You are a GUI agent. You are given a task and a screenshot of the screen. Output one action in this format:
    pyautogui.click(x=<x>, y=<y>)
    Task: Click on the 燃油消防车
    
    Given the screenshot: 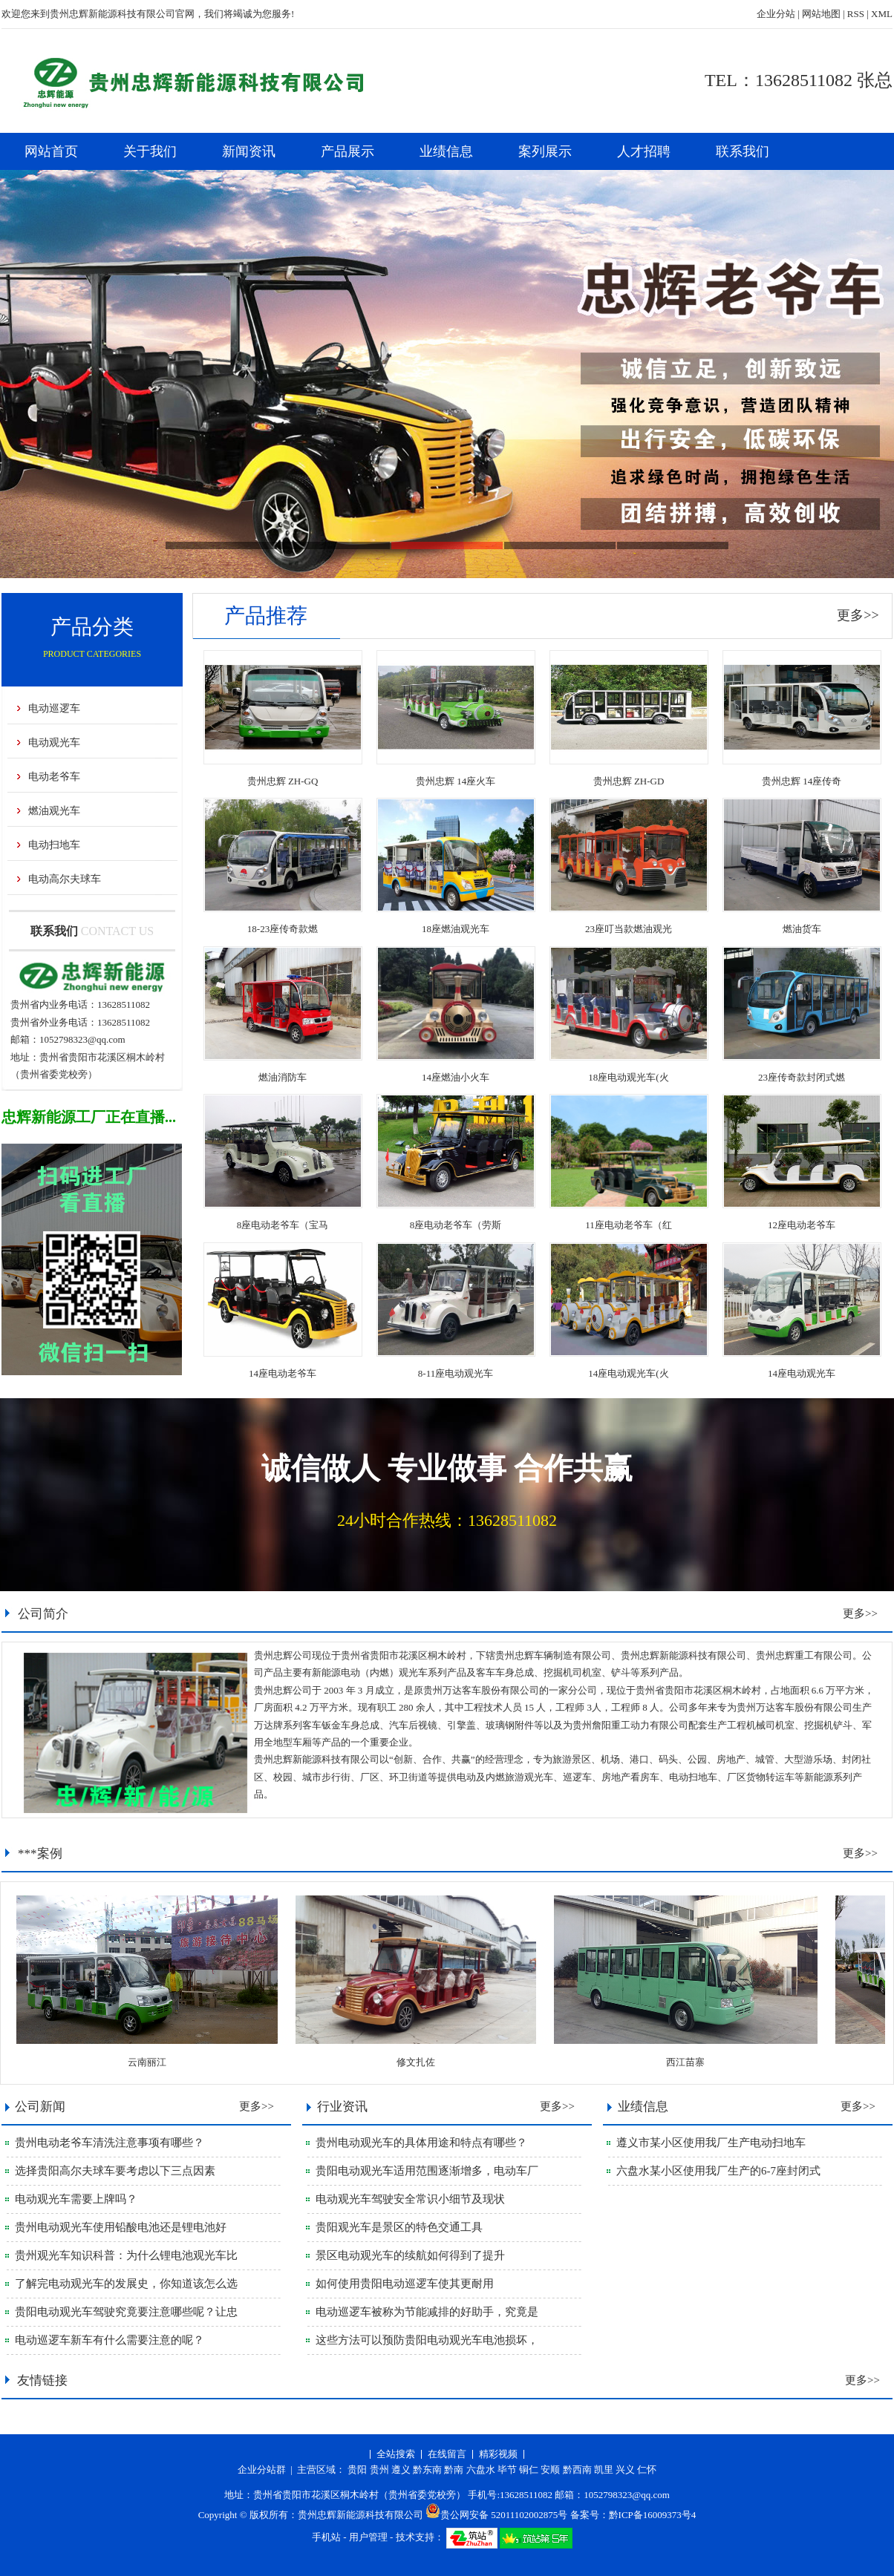 What is the action you would take?
    pyautogui.click(x=282, y=1077)
    